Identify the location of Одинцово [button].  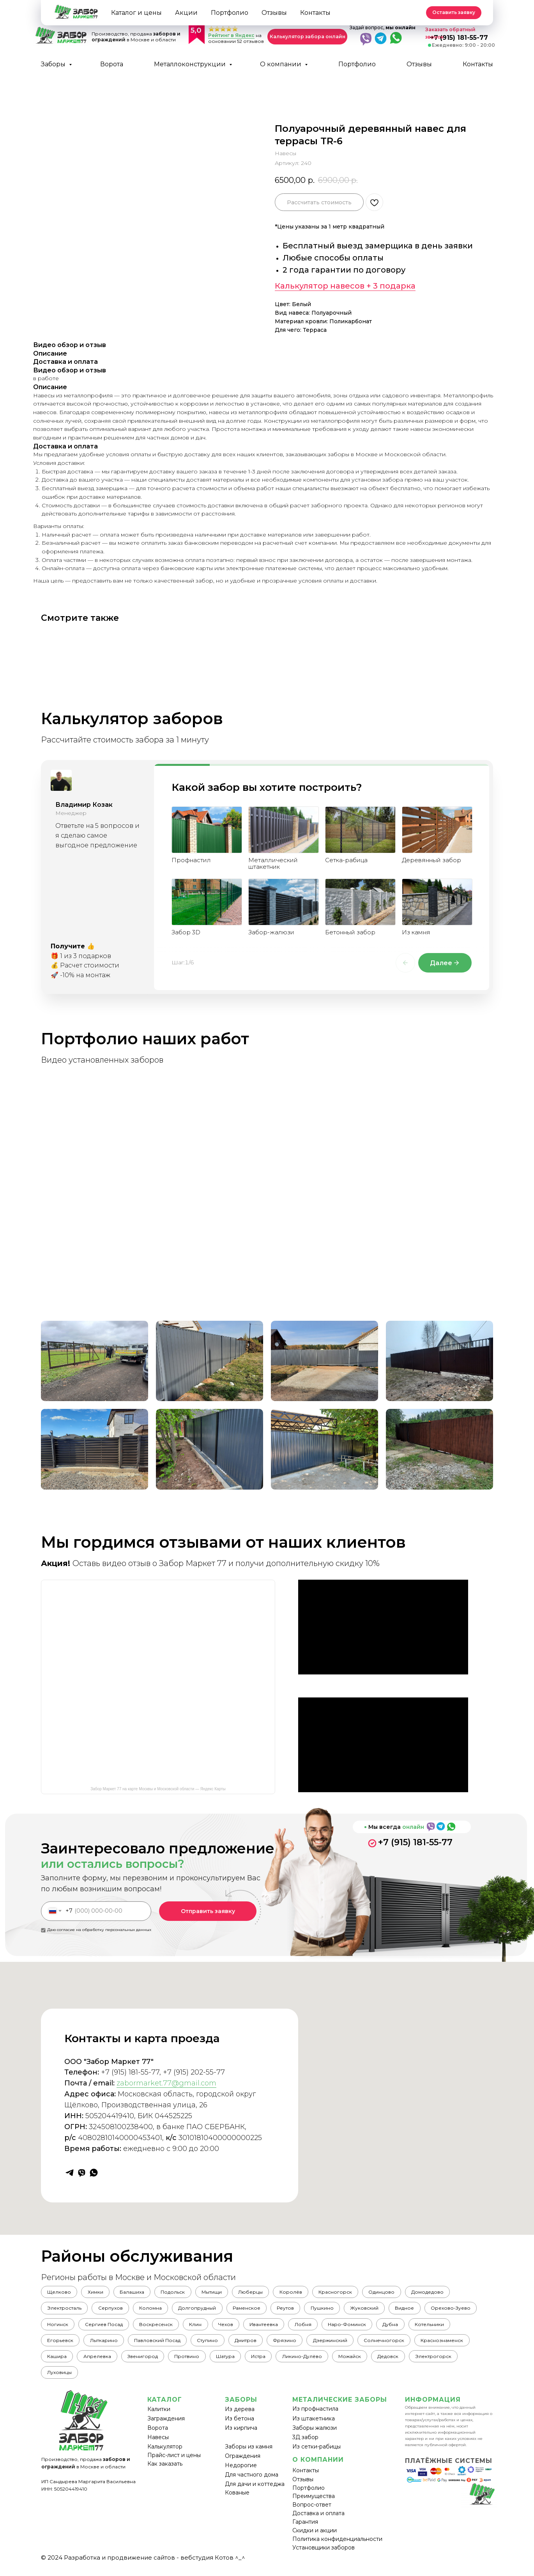
(400, 2293).